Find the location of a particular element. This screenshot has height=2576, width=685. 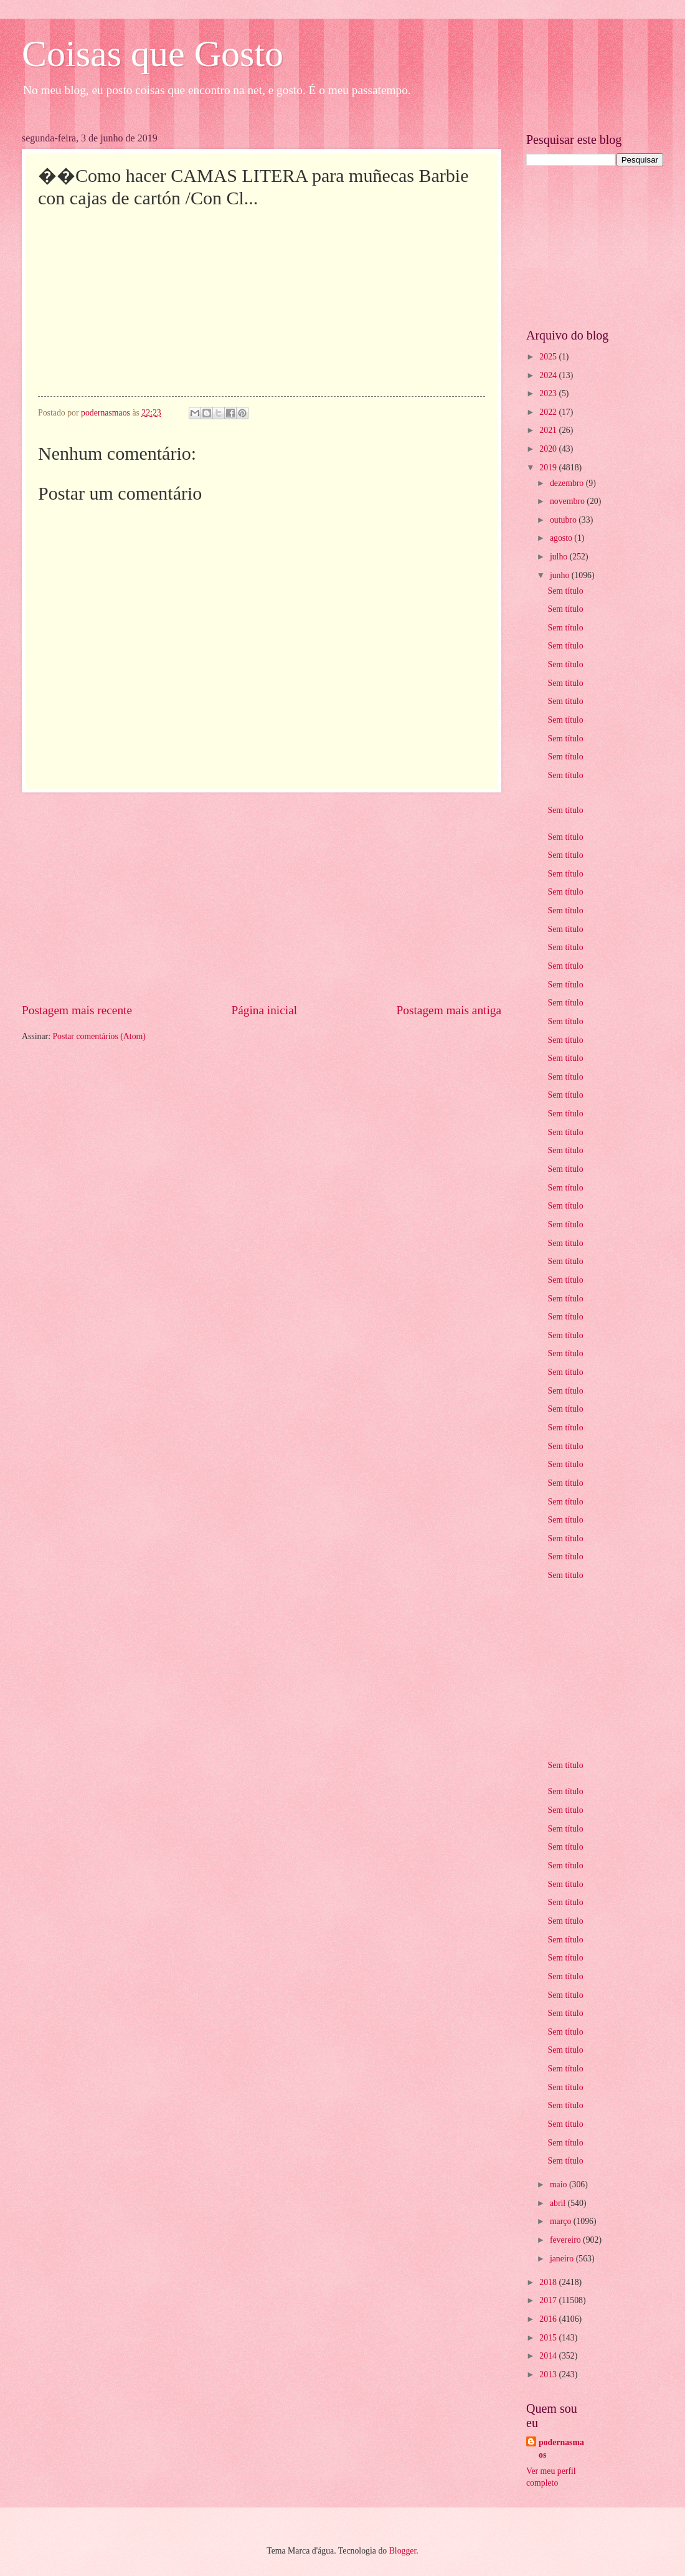

2016 is located at coordinates (549, 2319).